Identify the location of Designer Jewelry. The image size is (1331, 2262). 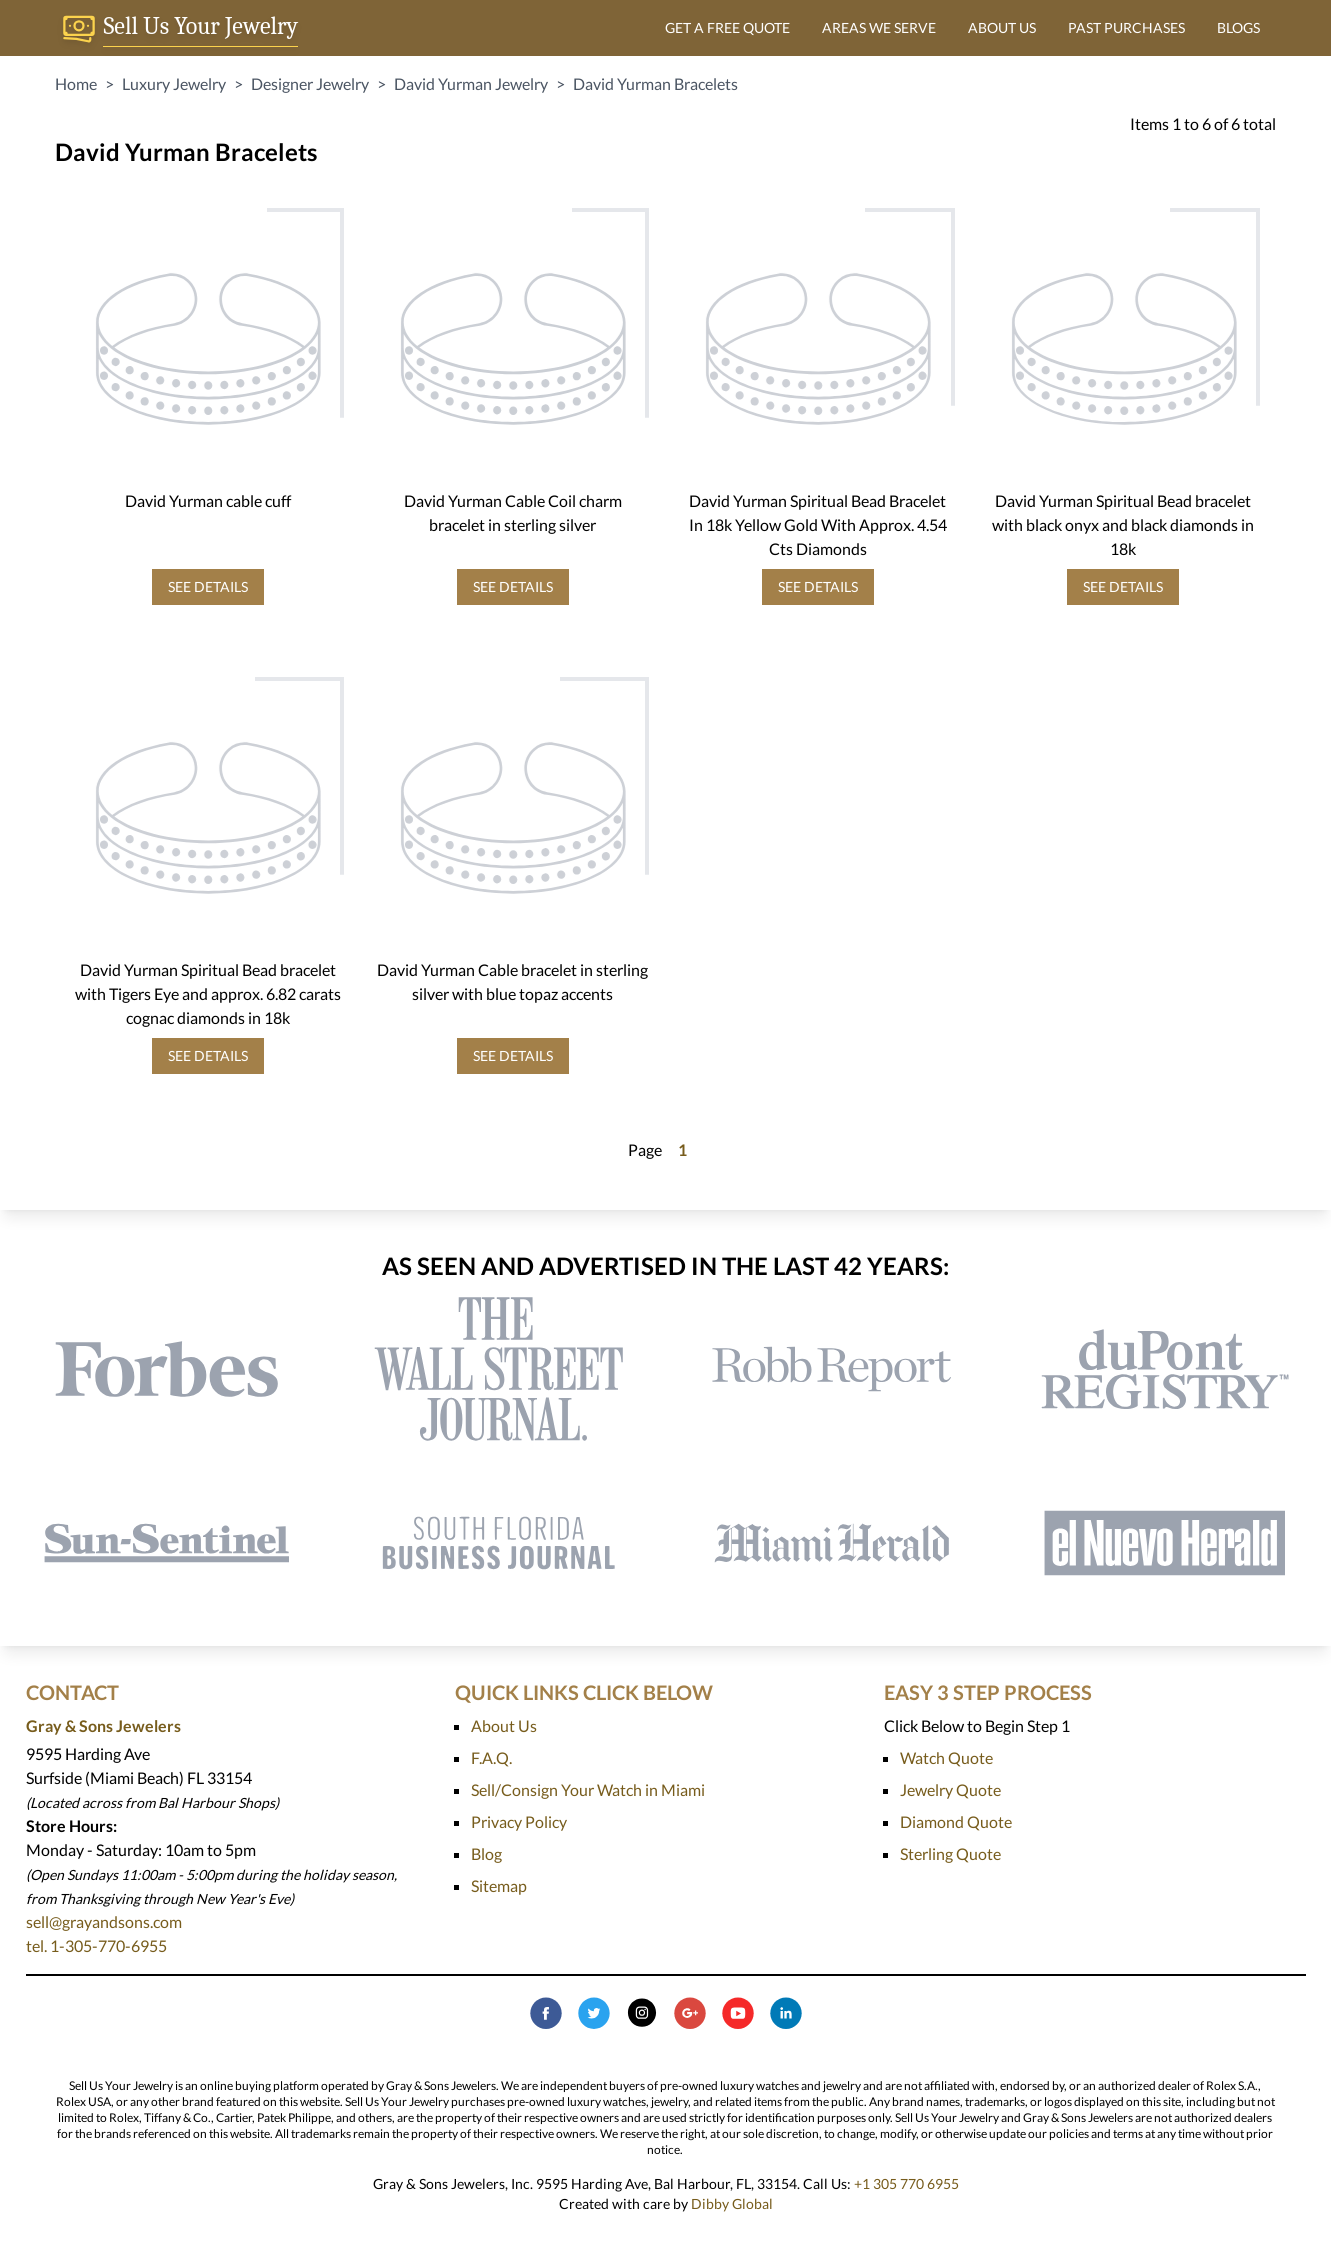
(310, 83).